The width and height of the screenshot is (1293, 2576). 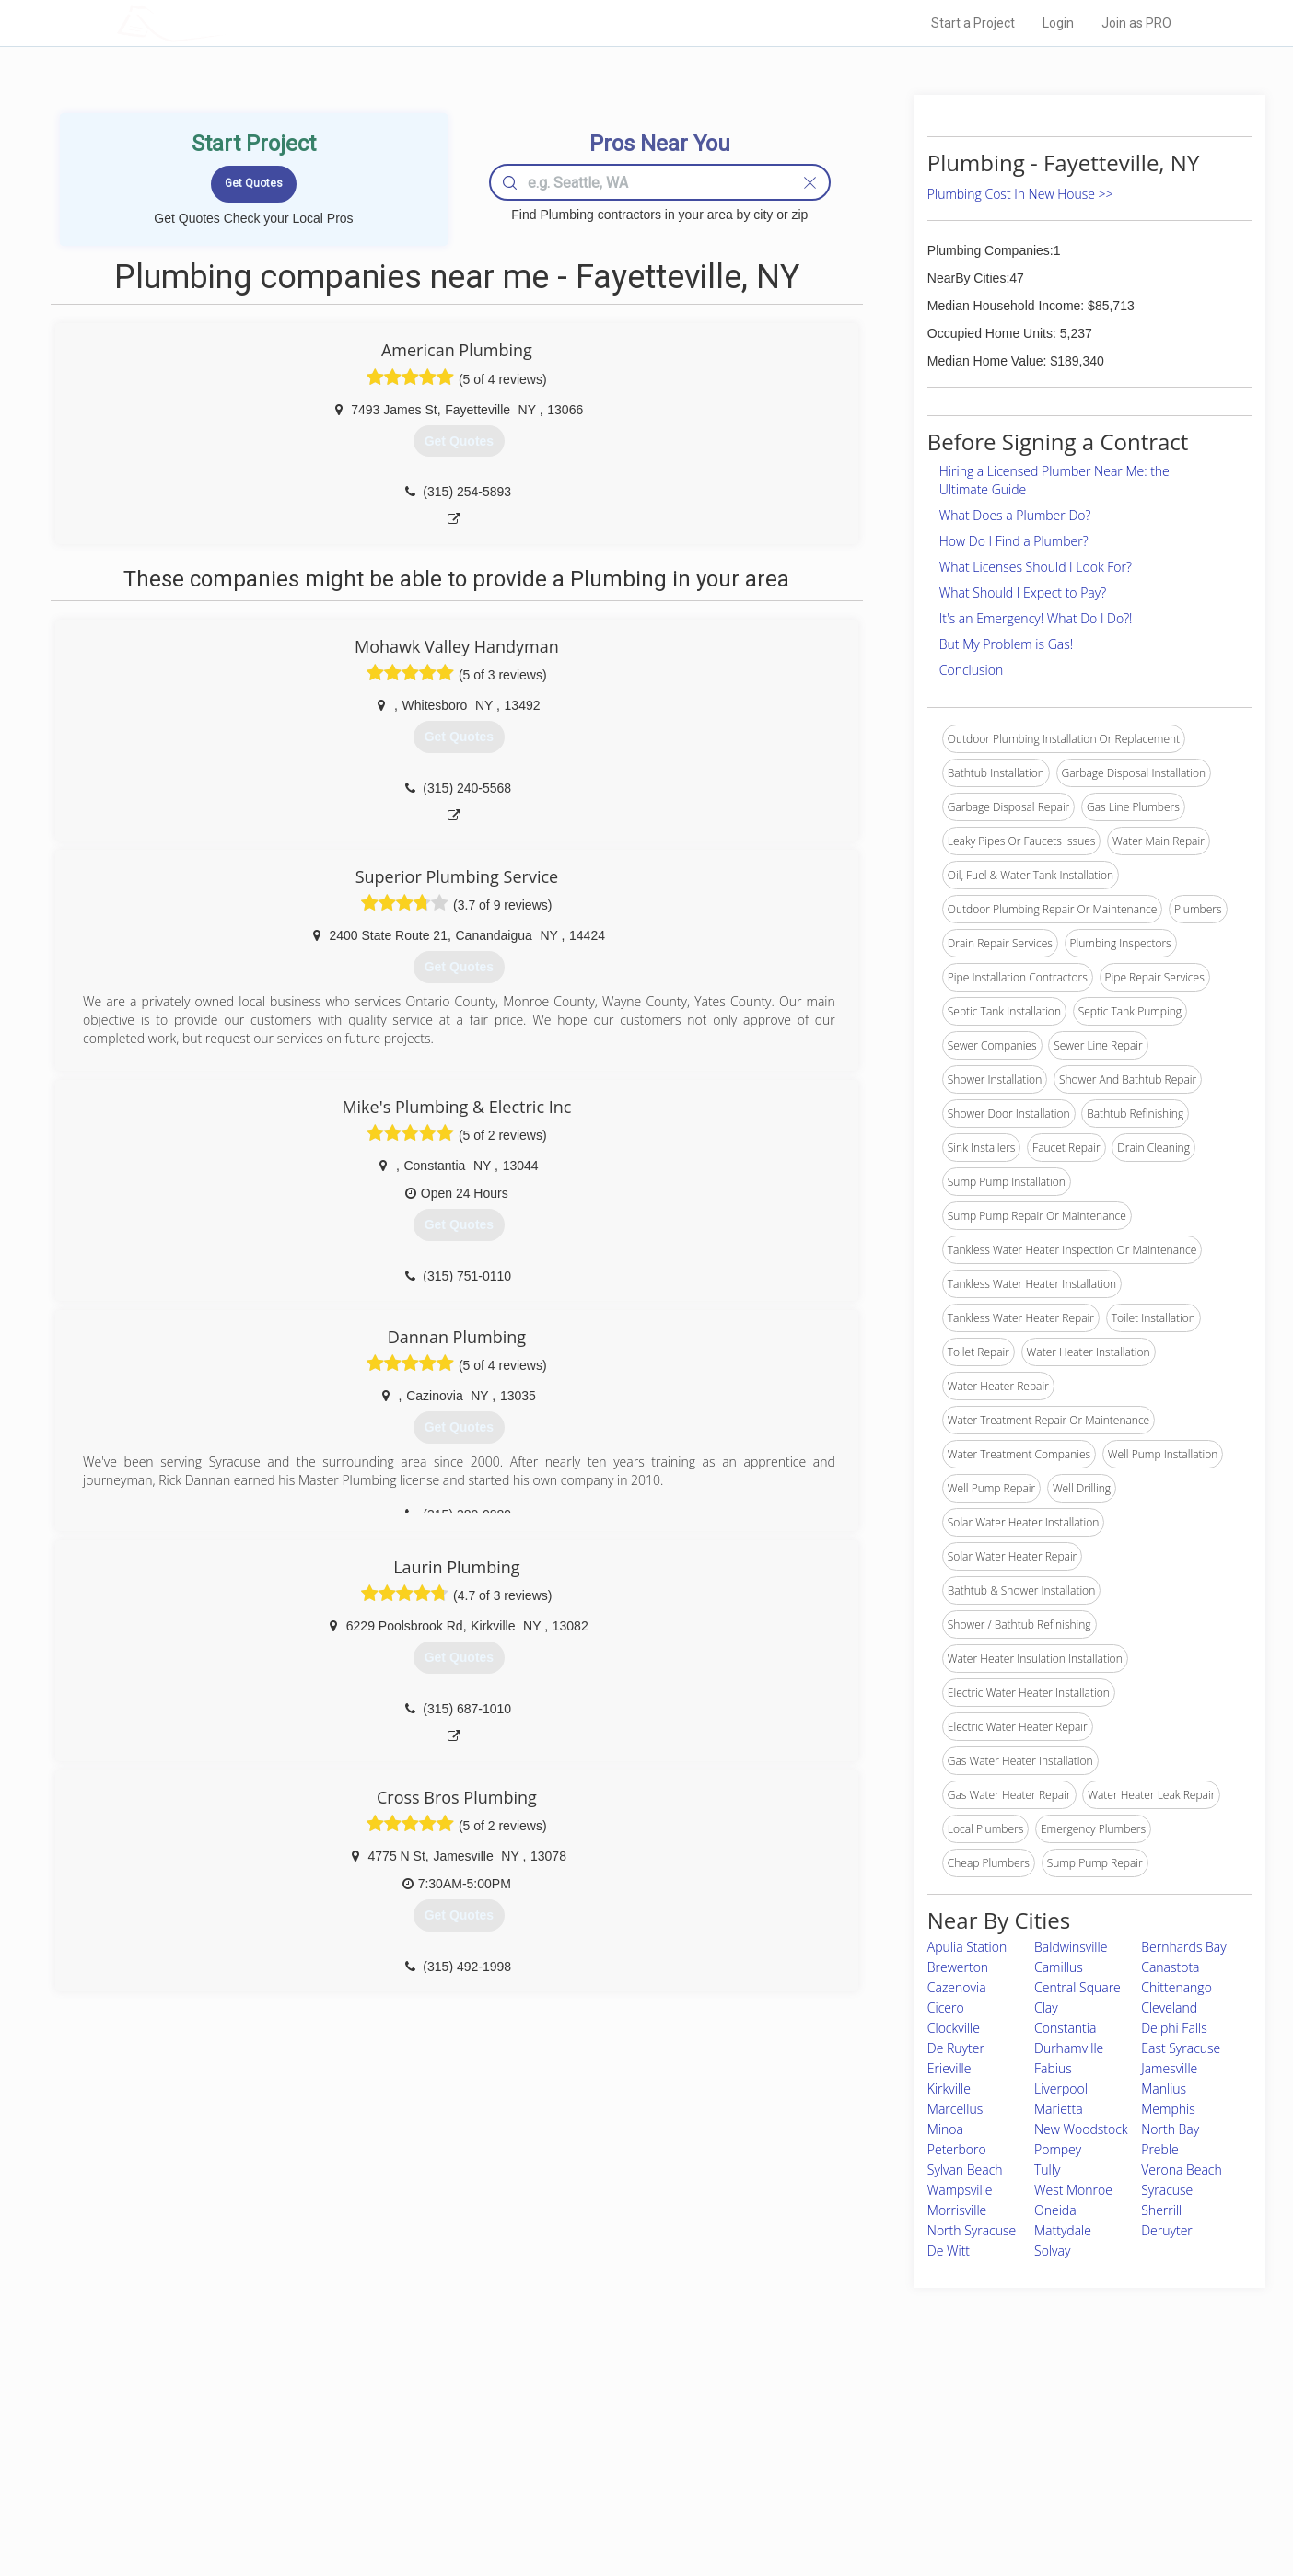 I want to click on Solvay, so click(x=1052, y=2250).